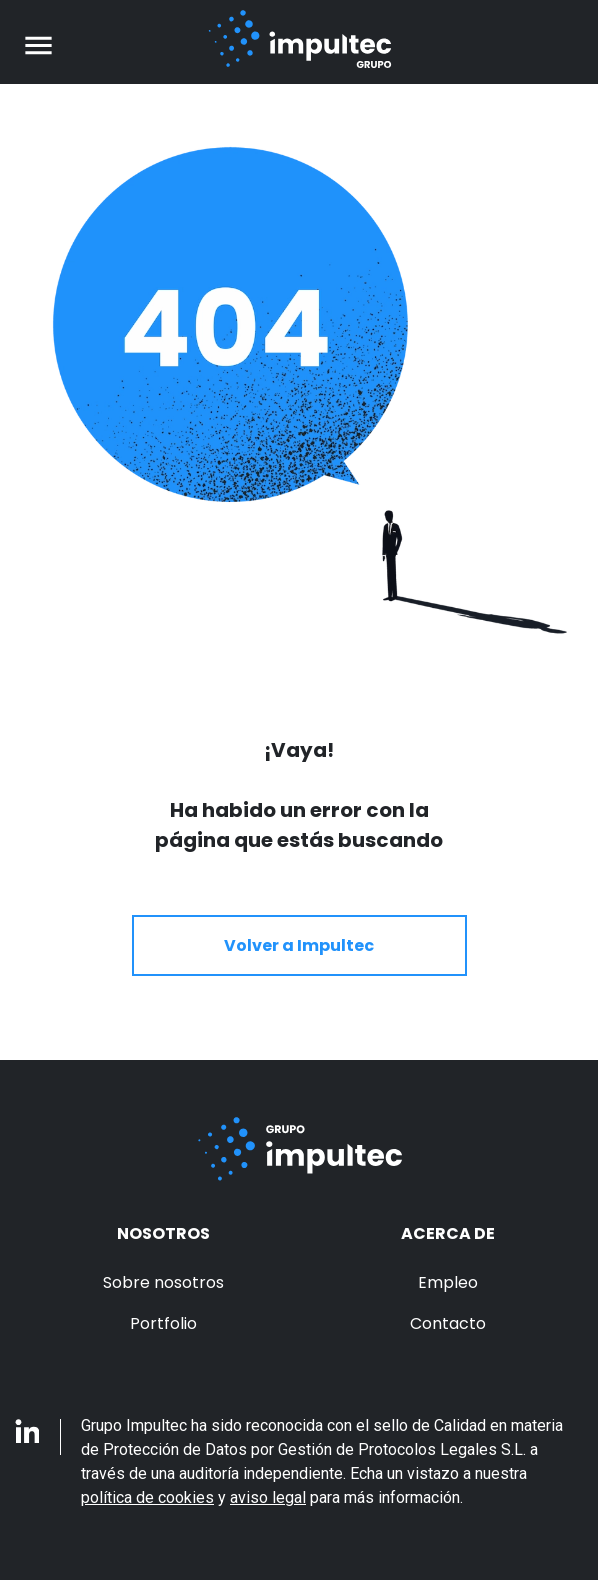  I want to click on Sobre nosotros, so click(163, 1282).